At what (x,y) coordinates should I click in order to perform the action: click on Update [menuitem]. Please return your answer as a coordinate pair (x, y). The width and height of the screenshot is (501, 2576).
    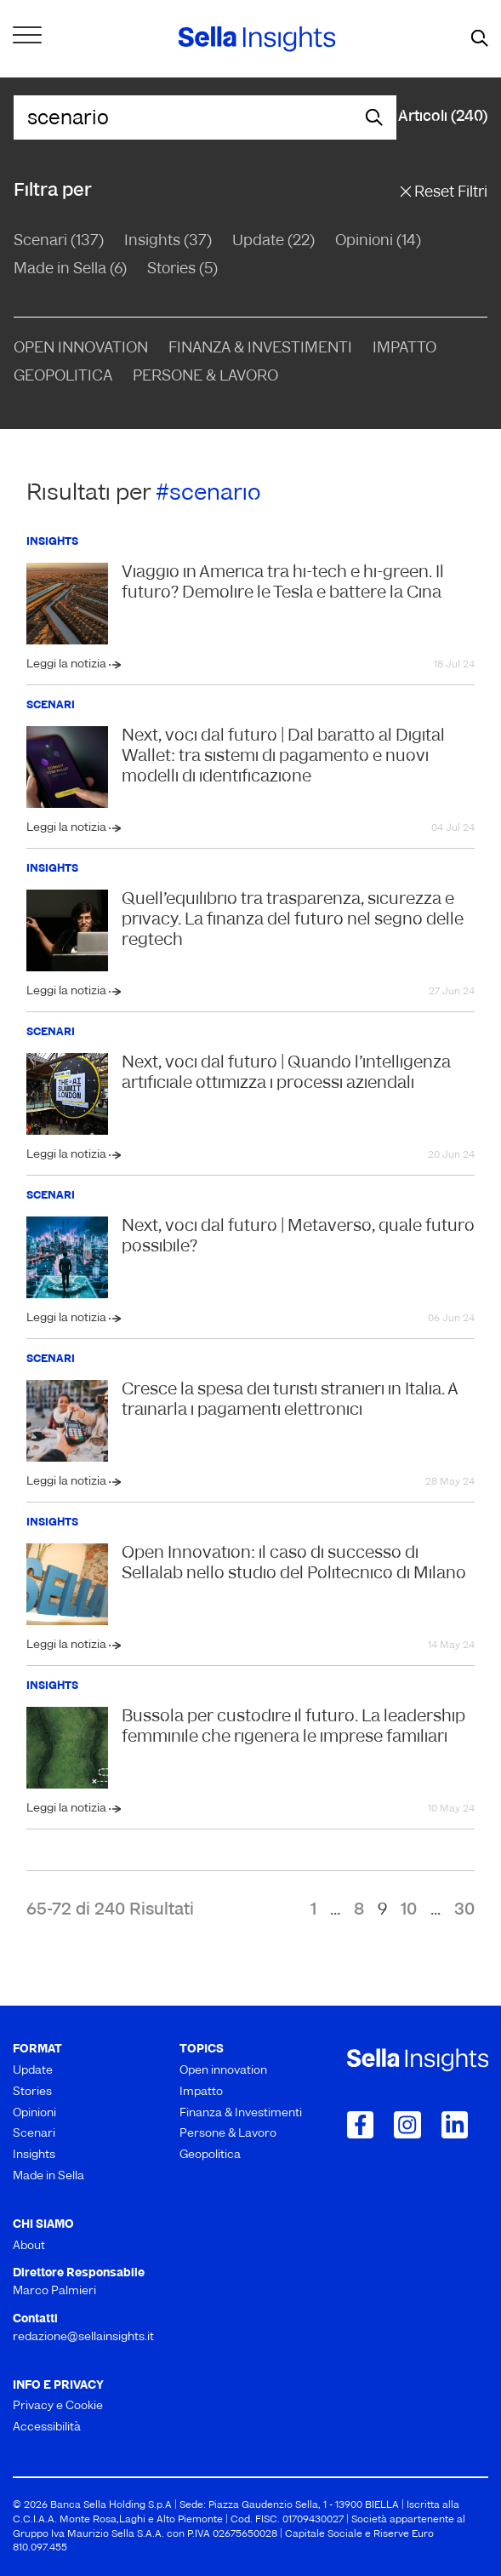
    Looking at the image, I should click on (33, 2070).